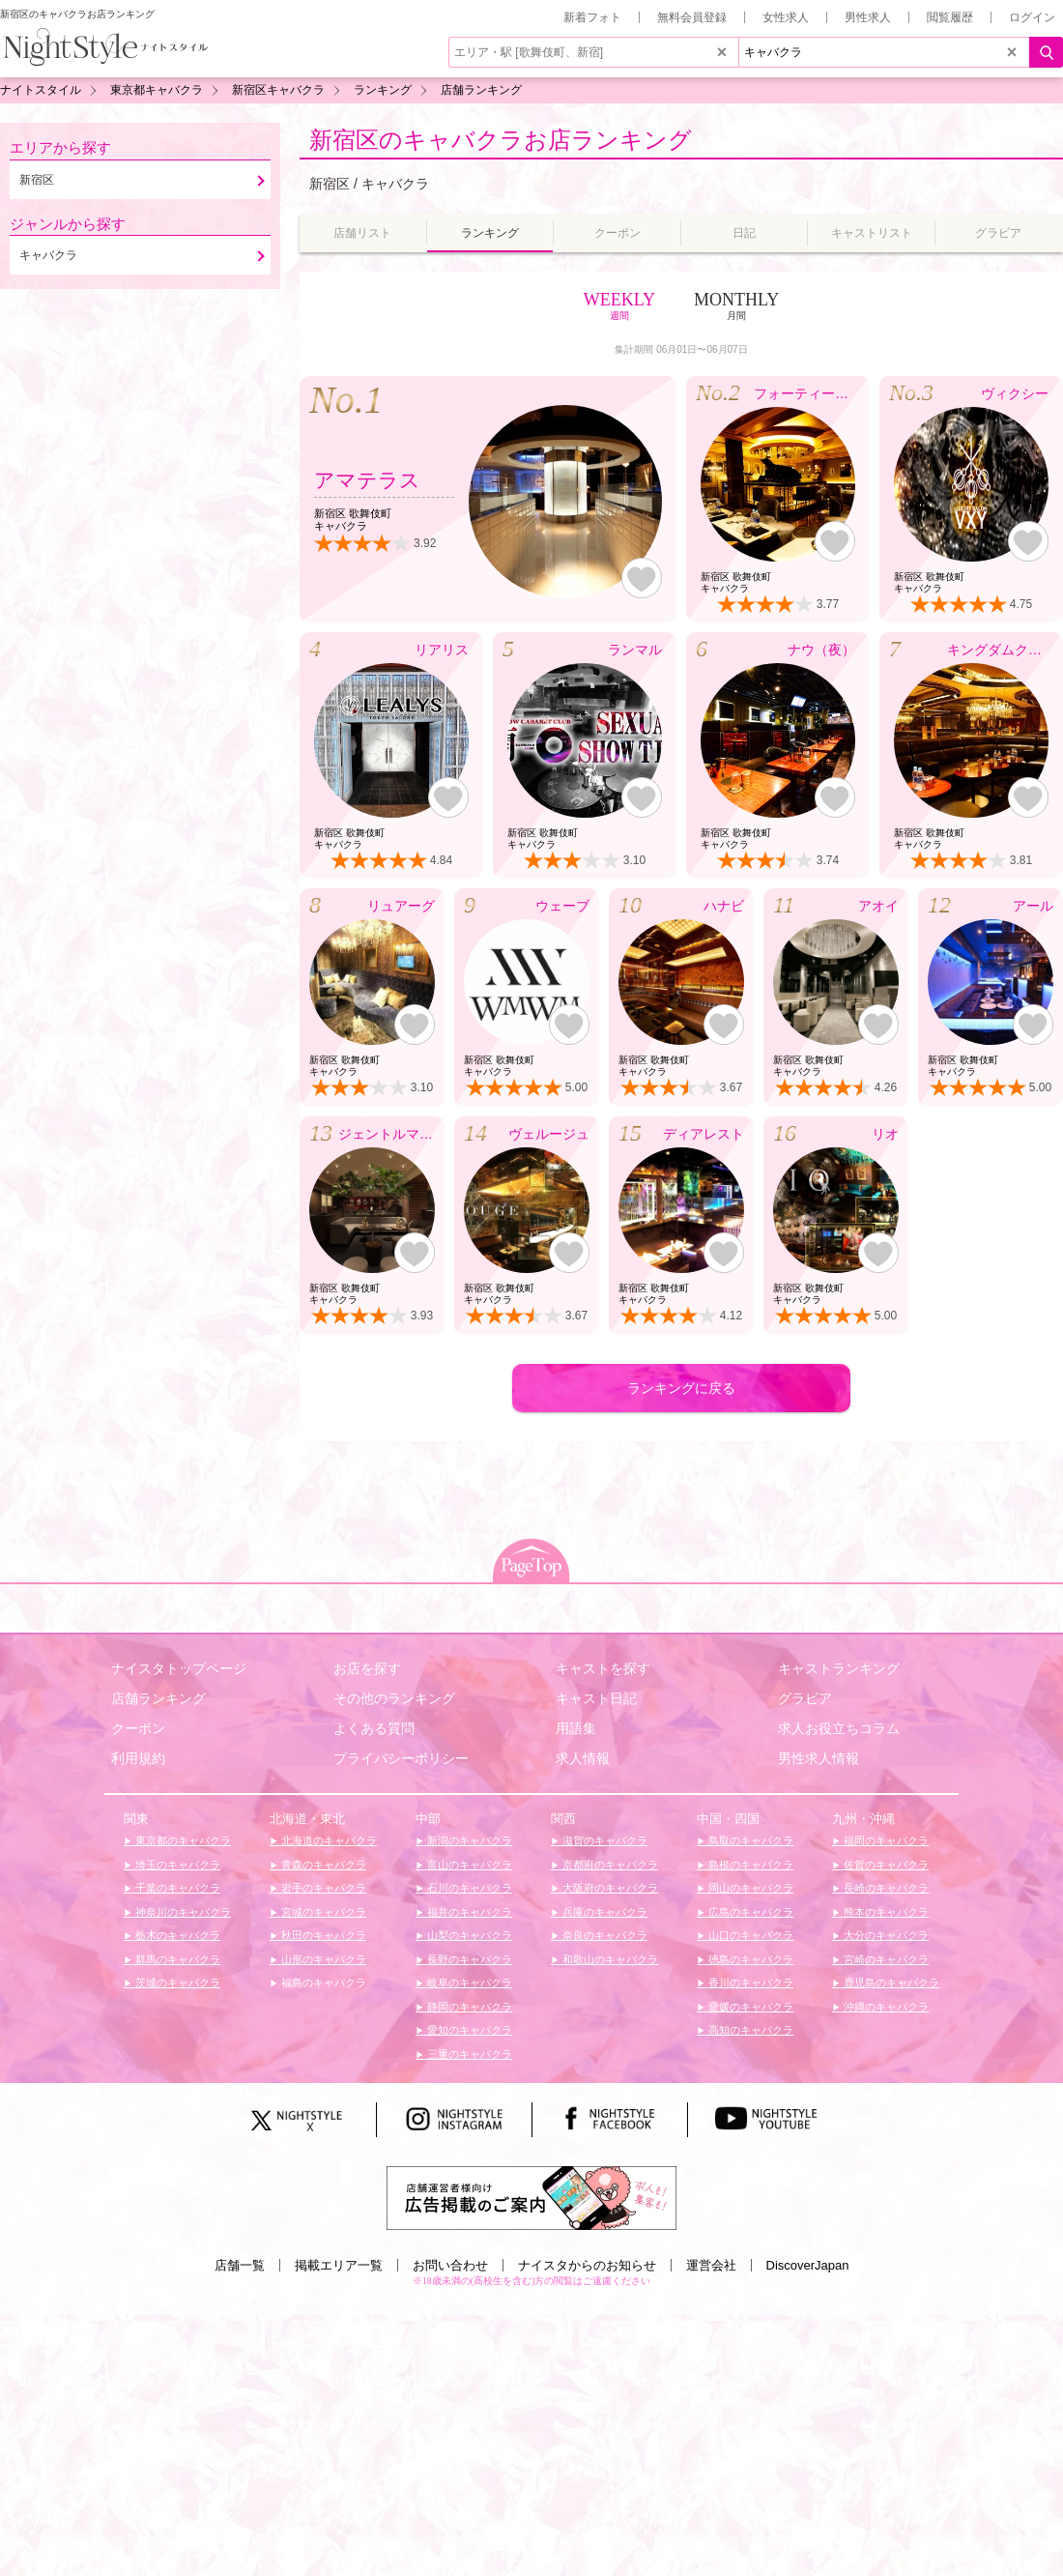  Describe the element at coordinates (374, 1728) in the screenshot. I see `よくある質問` at that location.